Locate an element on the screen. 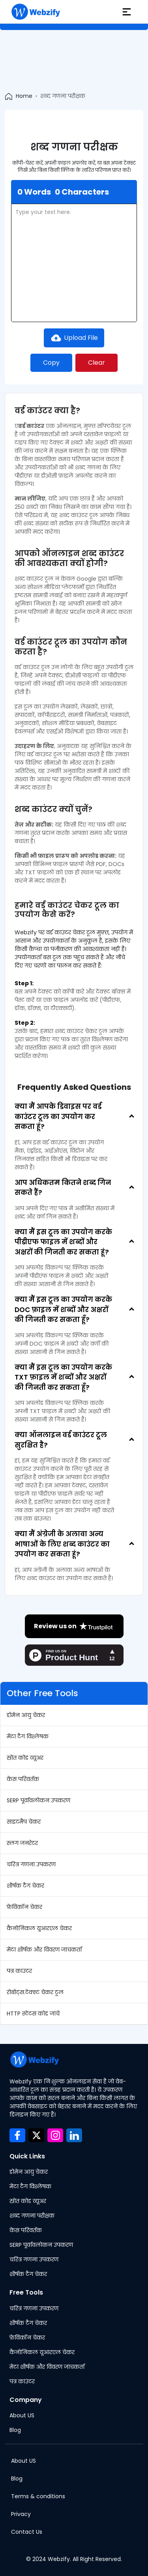  Copy is located at coordinates (51, 362).